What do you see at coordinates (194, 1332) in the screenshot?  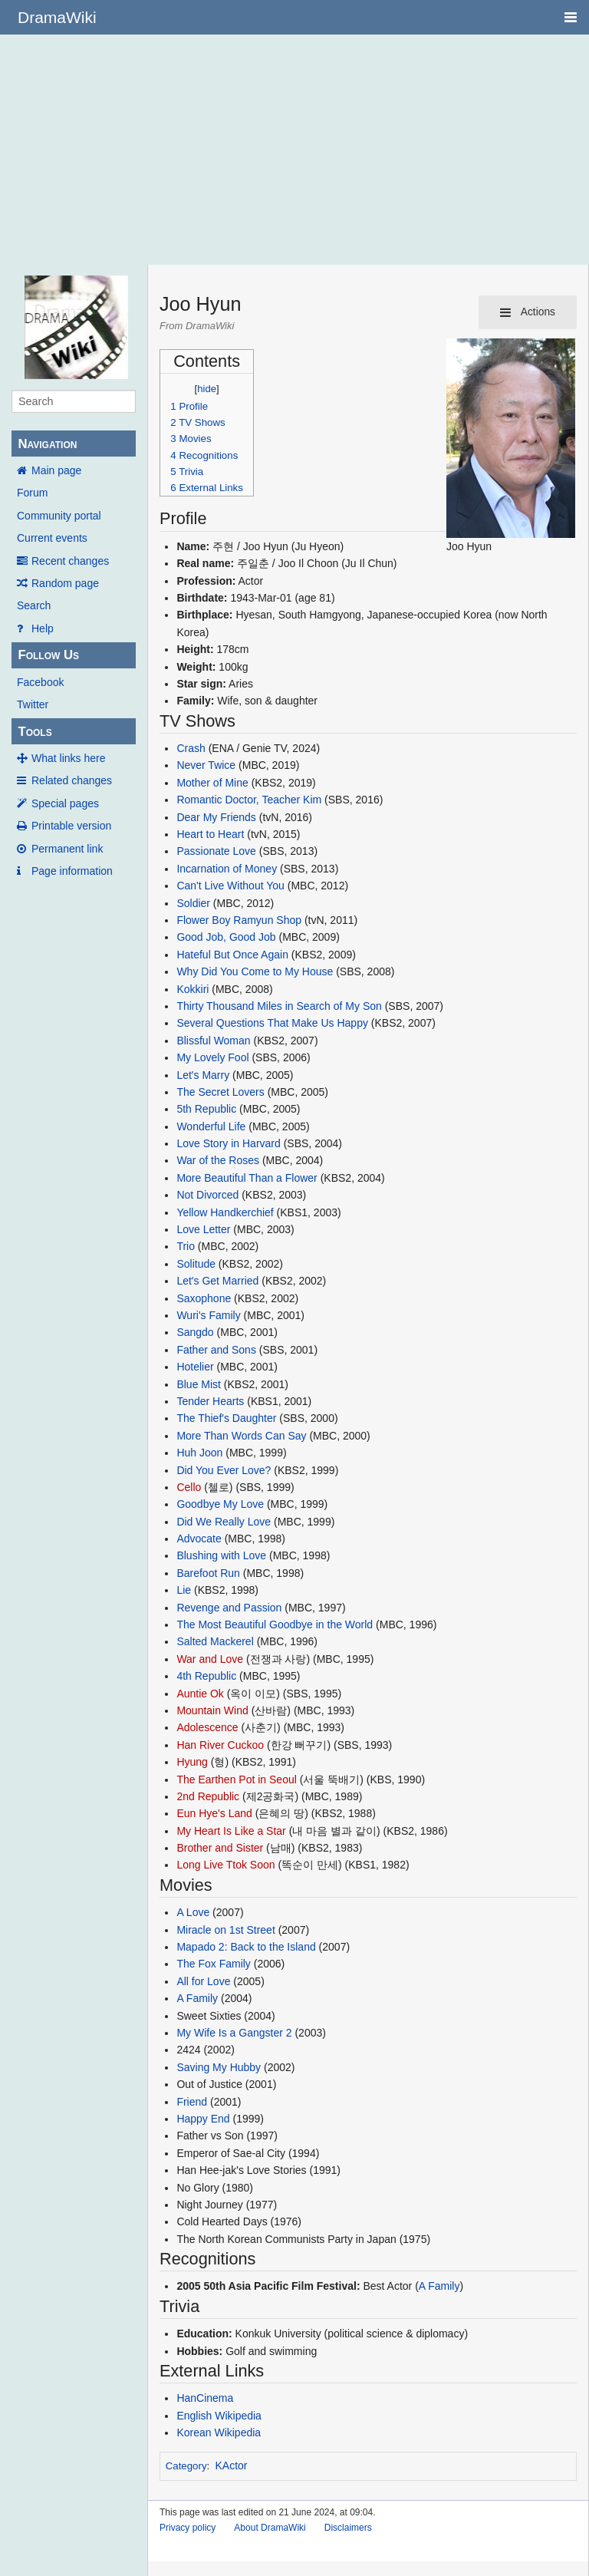 I see `Sangdo` at bounding box center [194, 1332].